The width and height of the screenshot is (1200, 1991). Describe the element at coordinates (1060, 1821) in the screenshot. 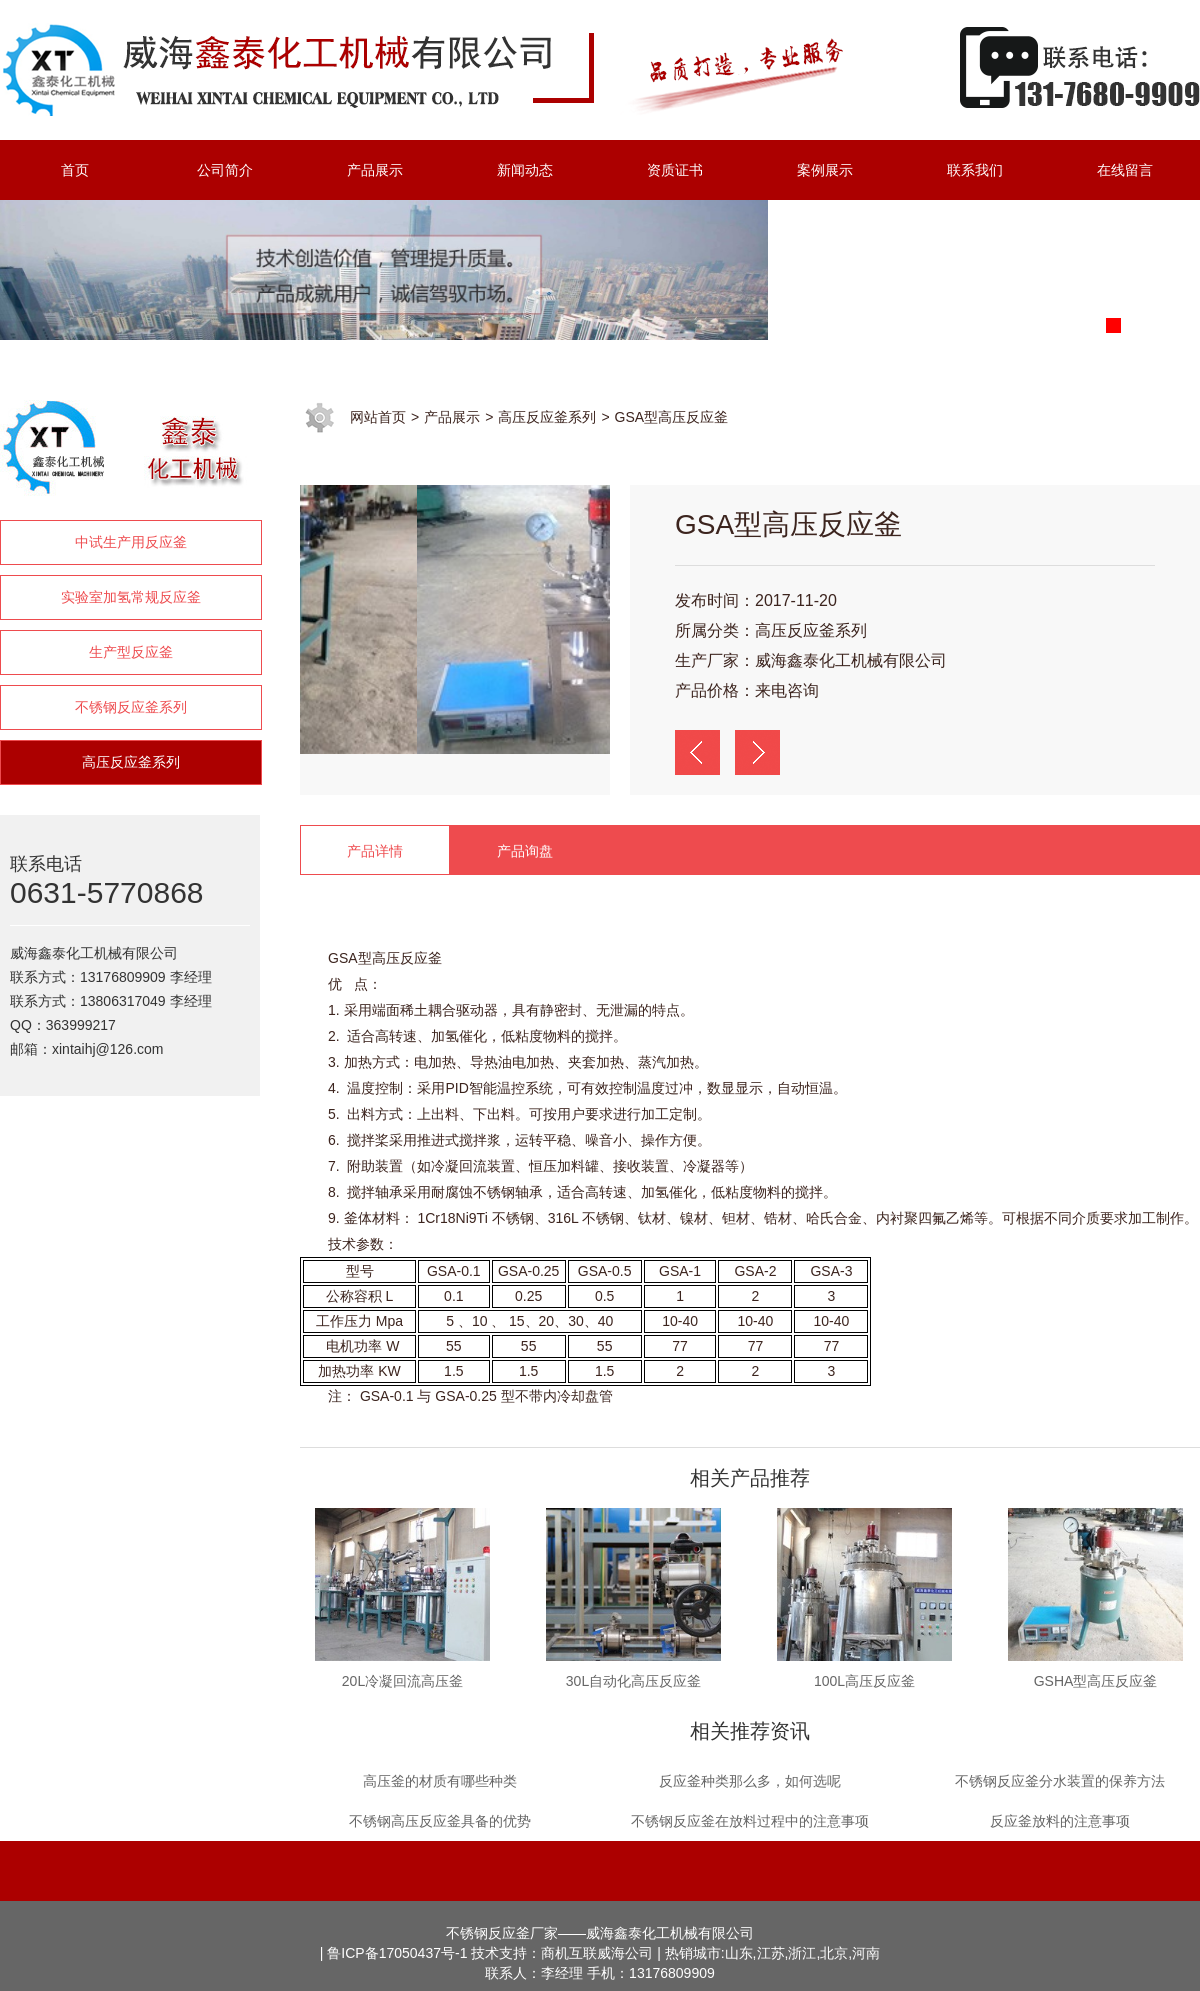

I see `反应釜放料的注意事项` at that location.